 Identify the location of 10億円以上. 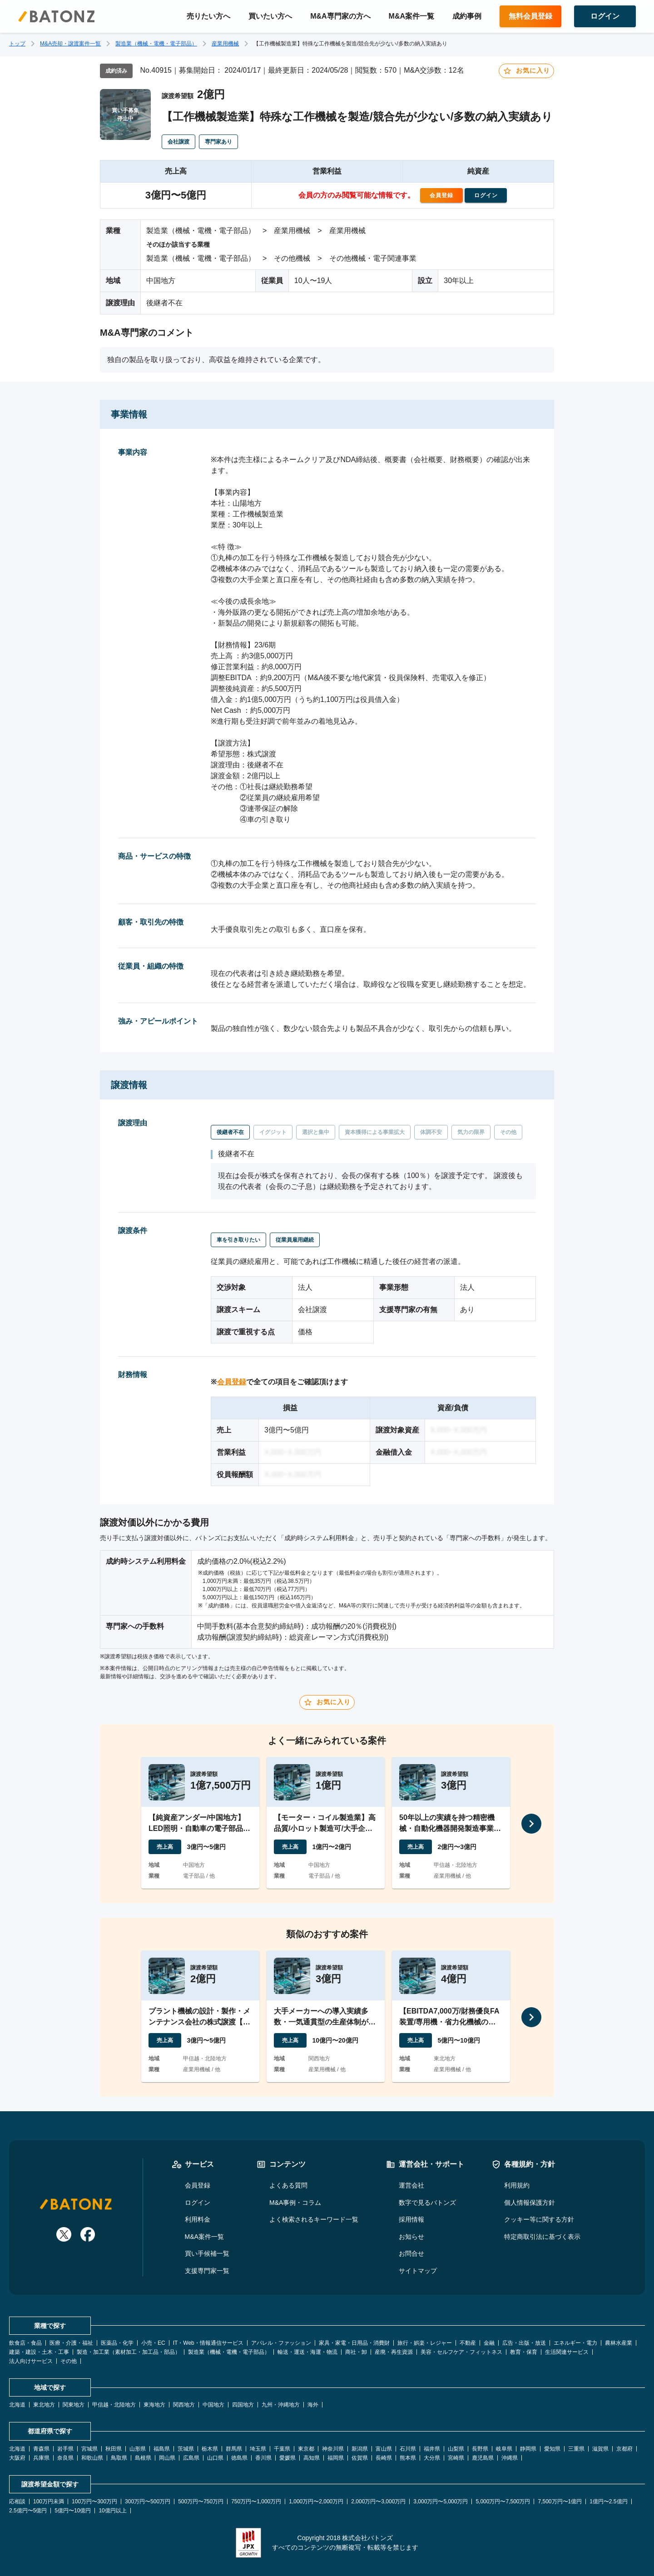
(112, 2510).